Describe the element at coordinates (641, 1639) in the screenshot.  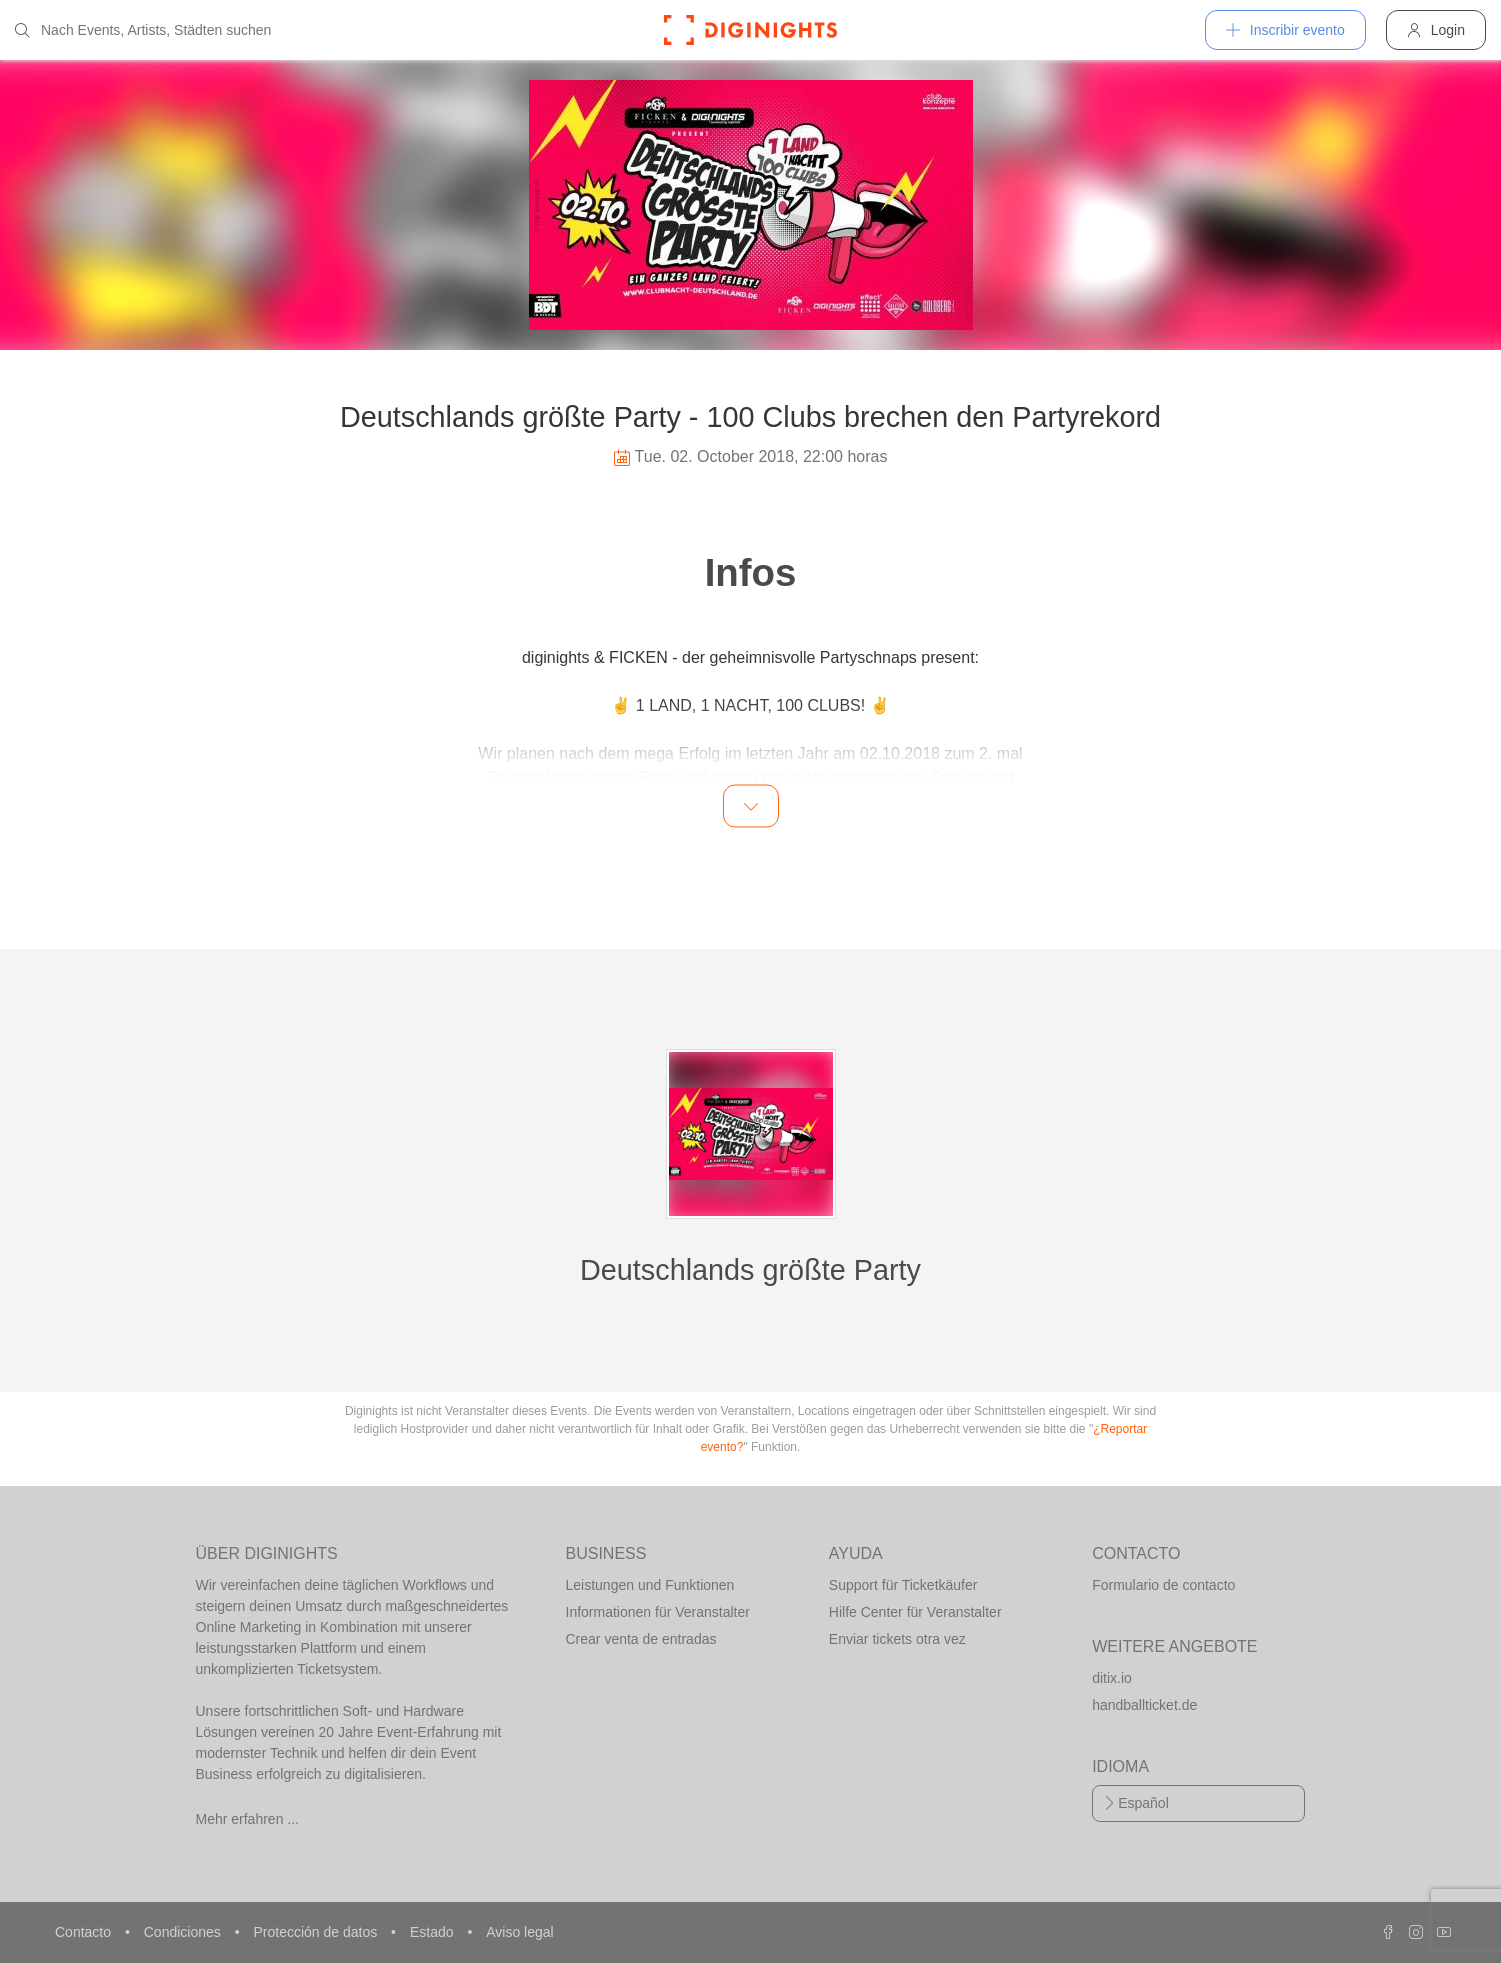
I see `Crear venta de entradas` at that location.